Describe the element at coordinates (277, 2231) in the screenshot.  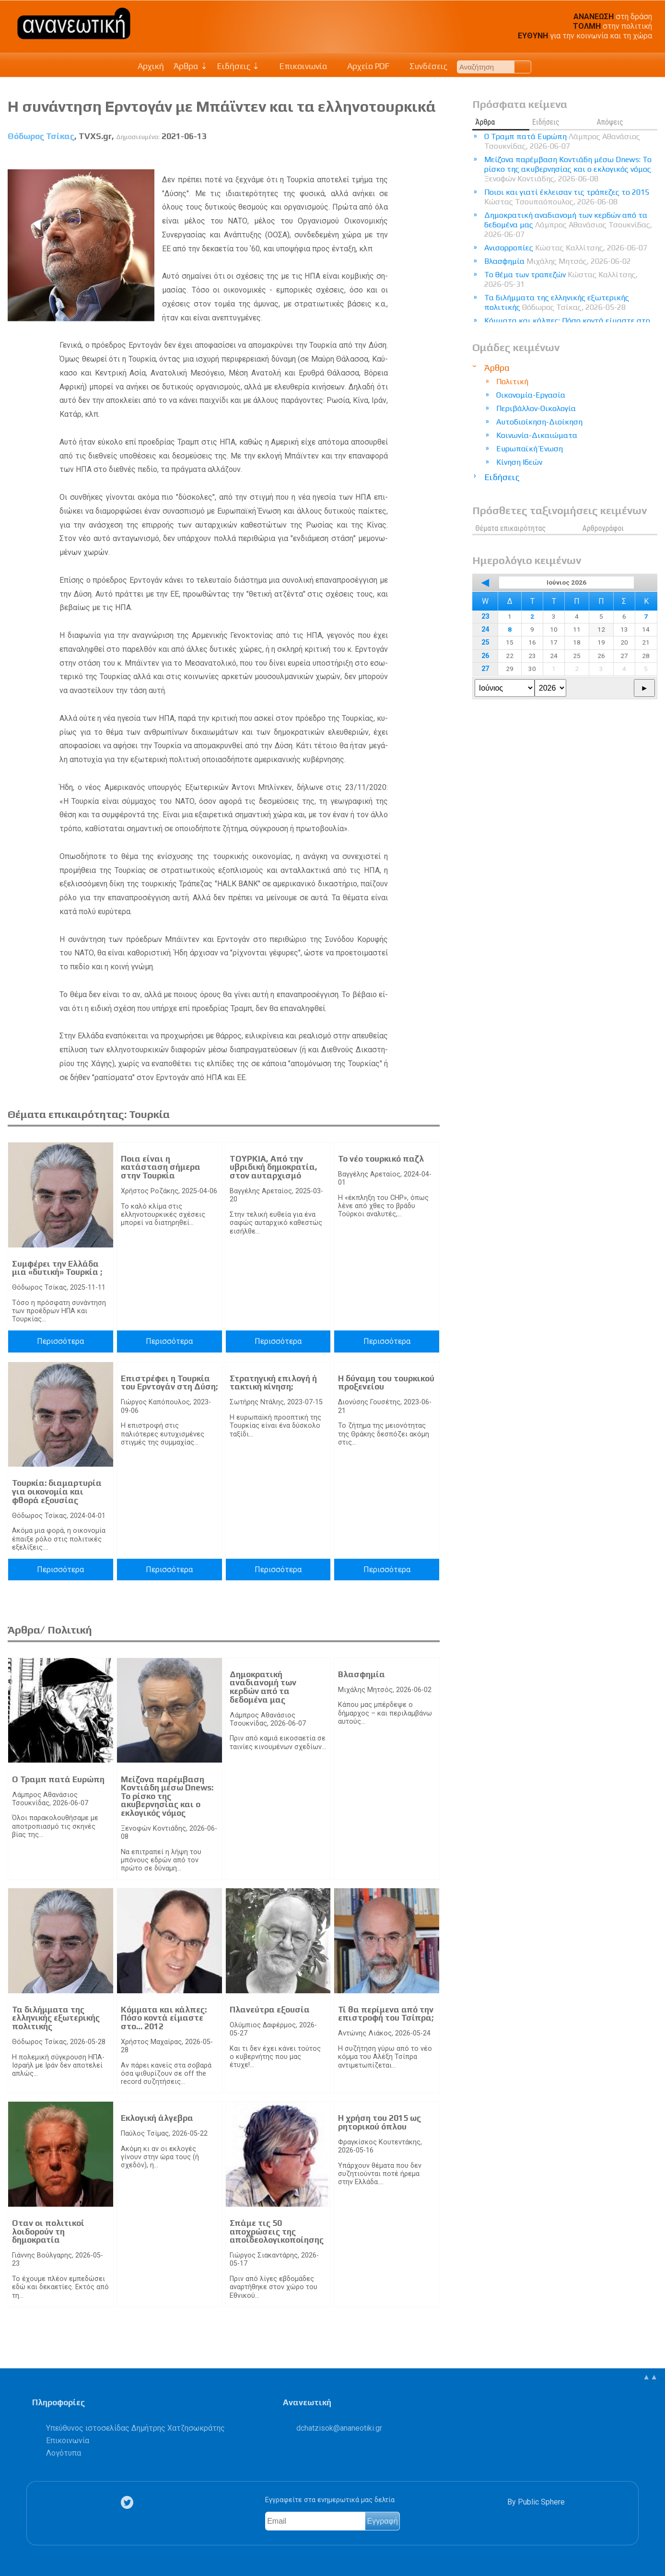
I see `Σπάμε τις 50 αποχρώσεις της αποϊδεολογικοποίησης` at that location.